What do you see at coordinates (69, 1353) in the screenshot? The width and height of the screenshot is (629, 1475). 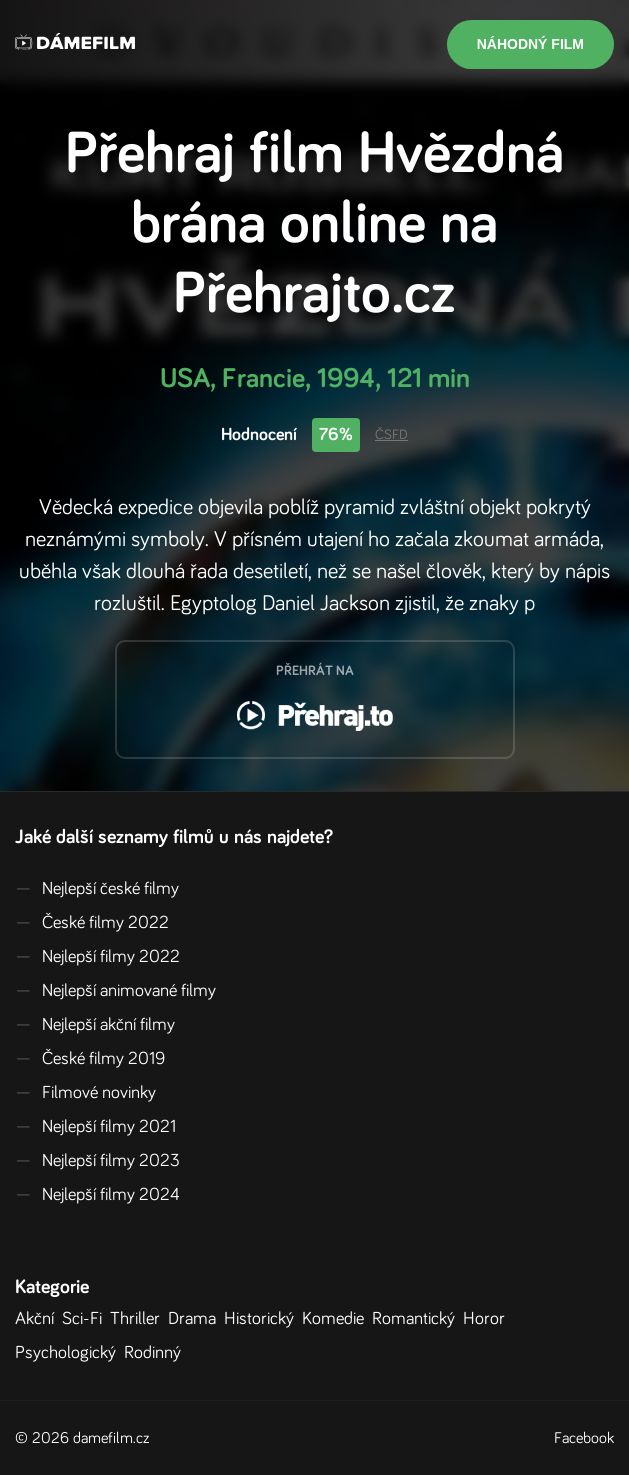 I see `Psychologický` at bounding box center [69, 1353].